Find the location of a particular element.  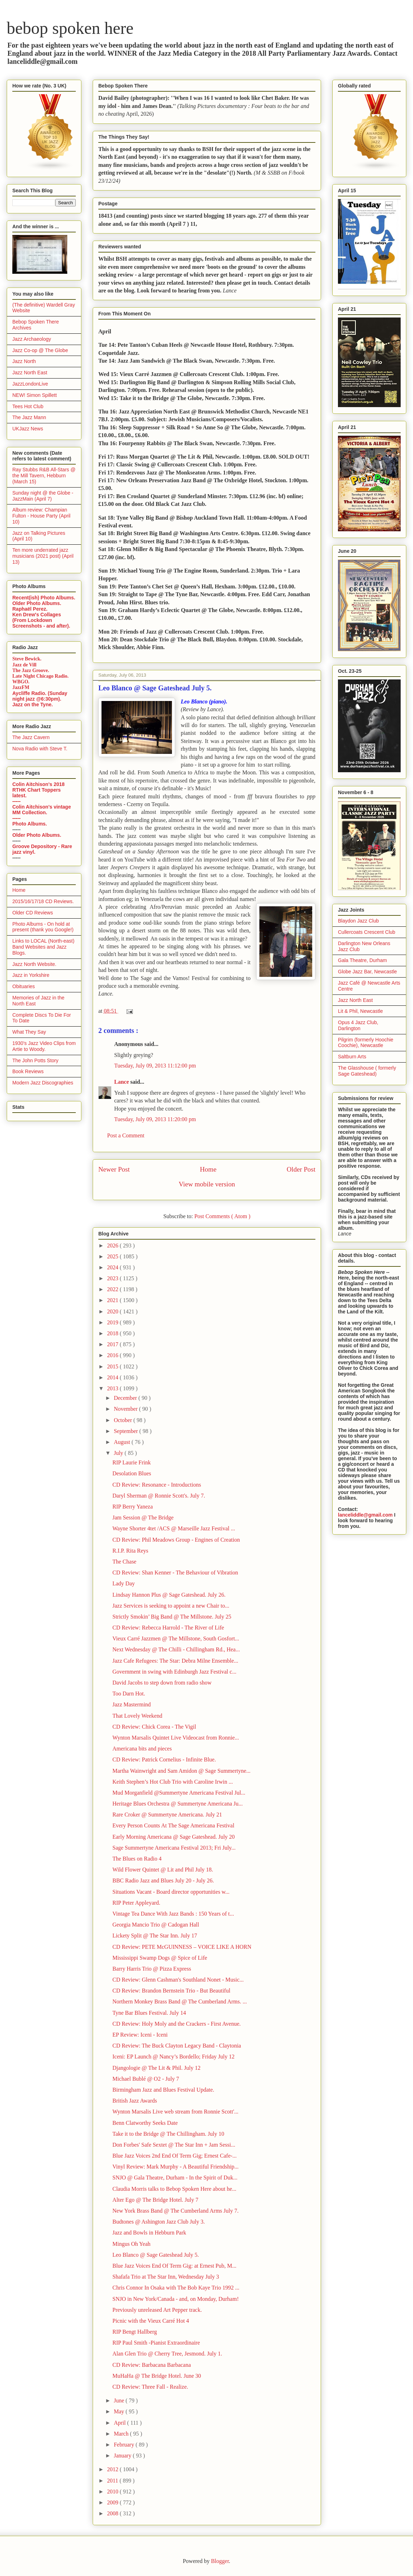

2020 is located at coordinates (113, 1311).